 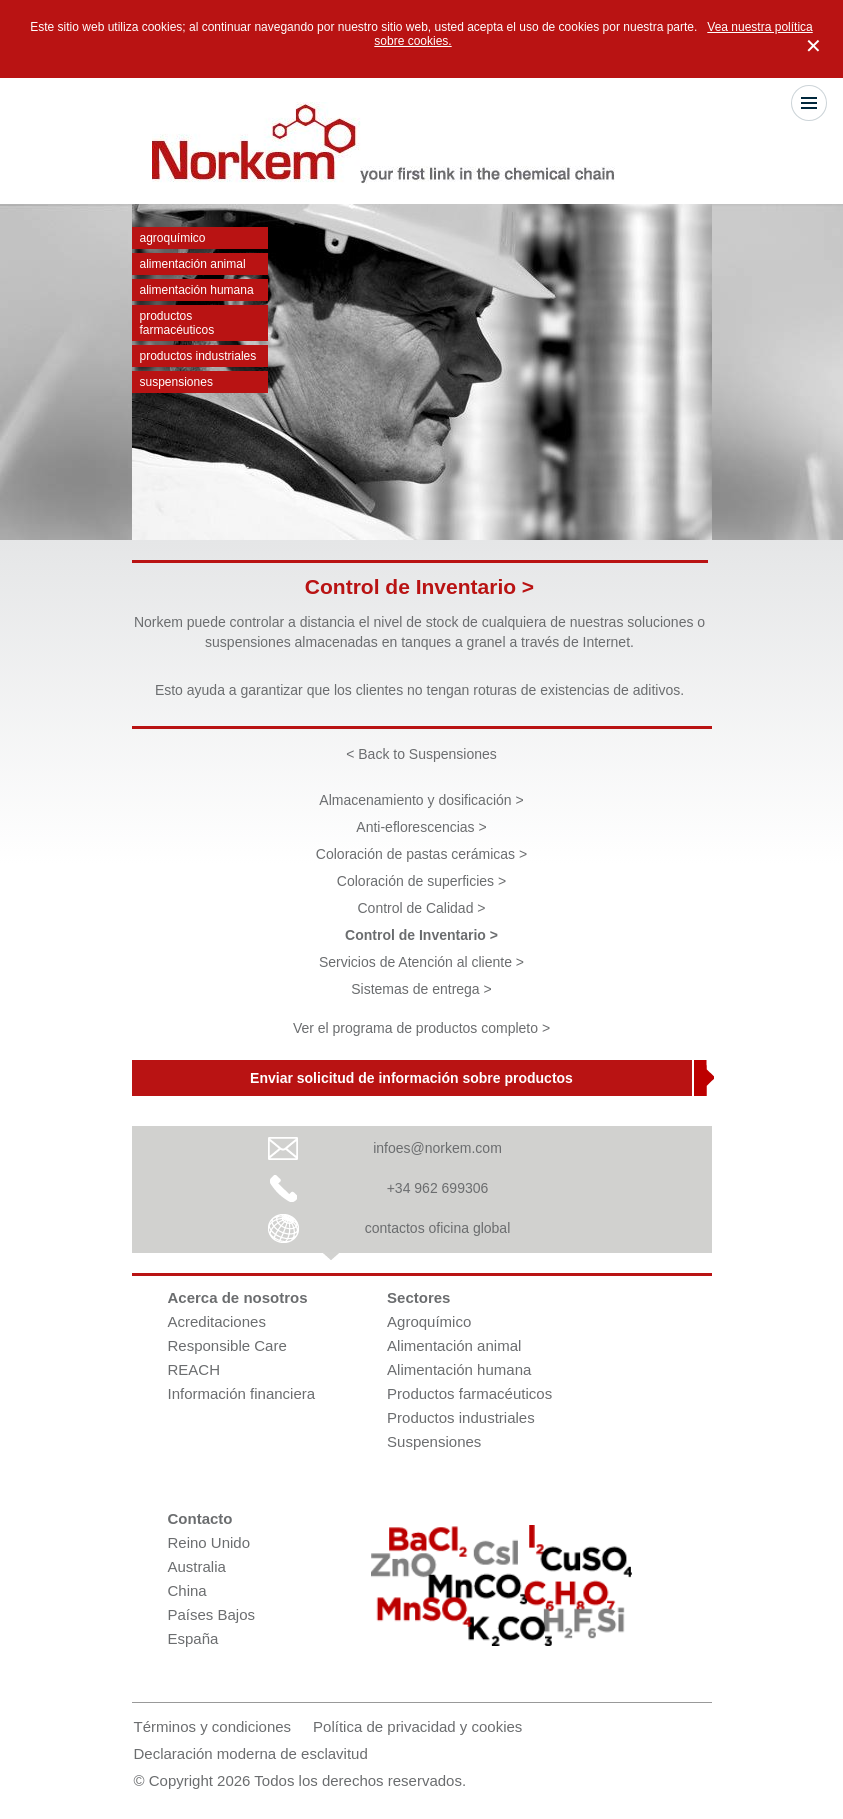 I want to click on Reino Unido, so click(x=209, y=1542).